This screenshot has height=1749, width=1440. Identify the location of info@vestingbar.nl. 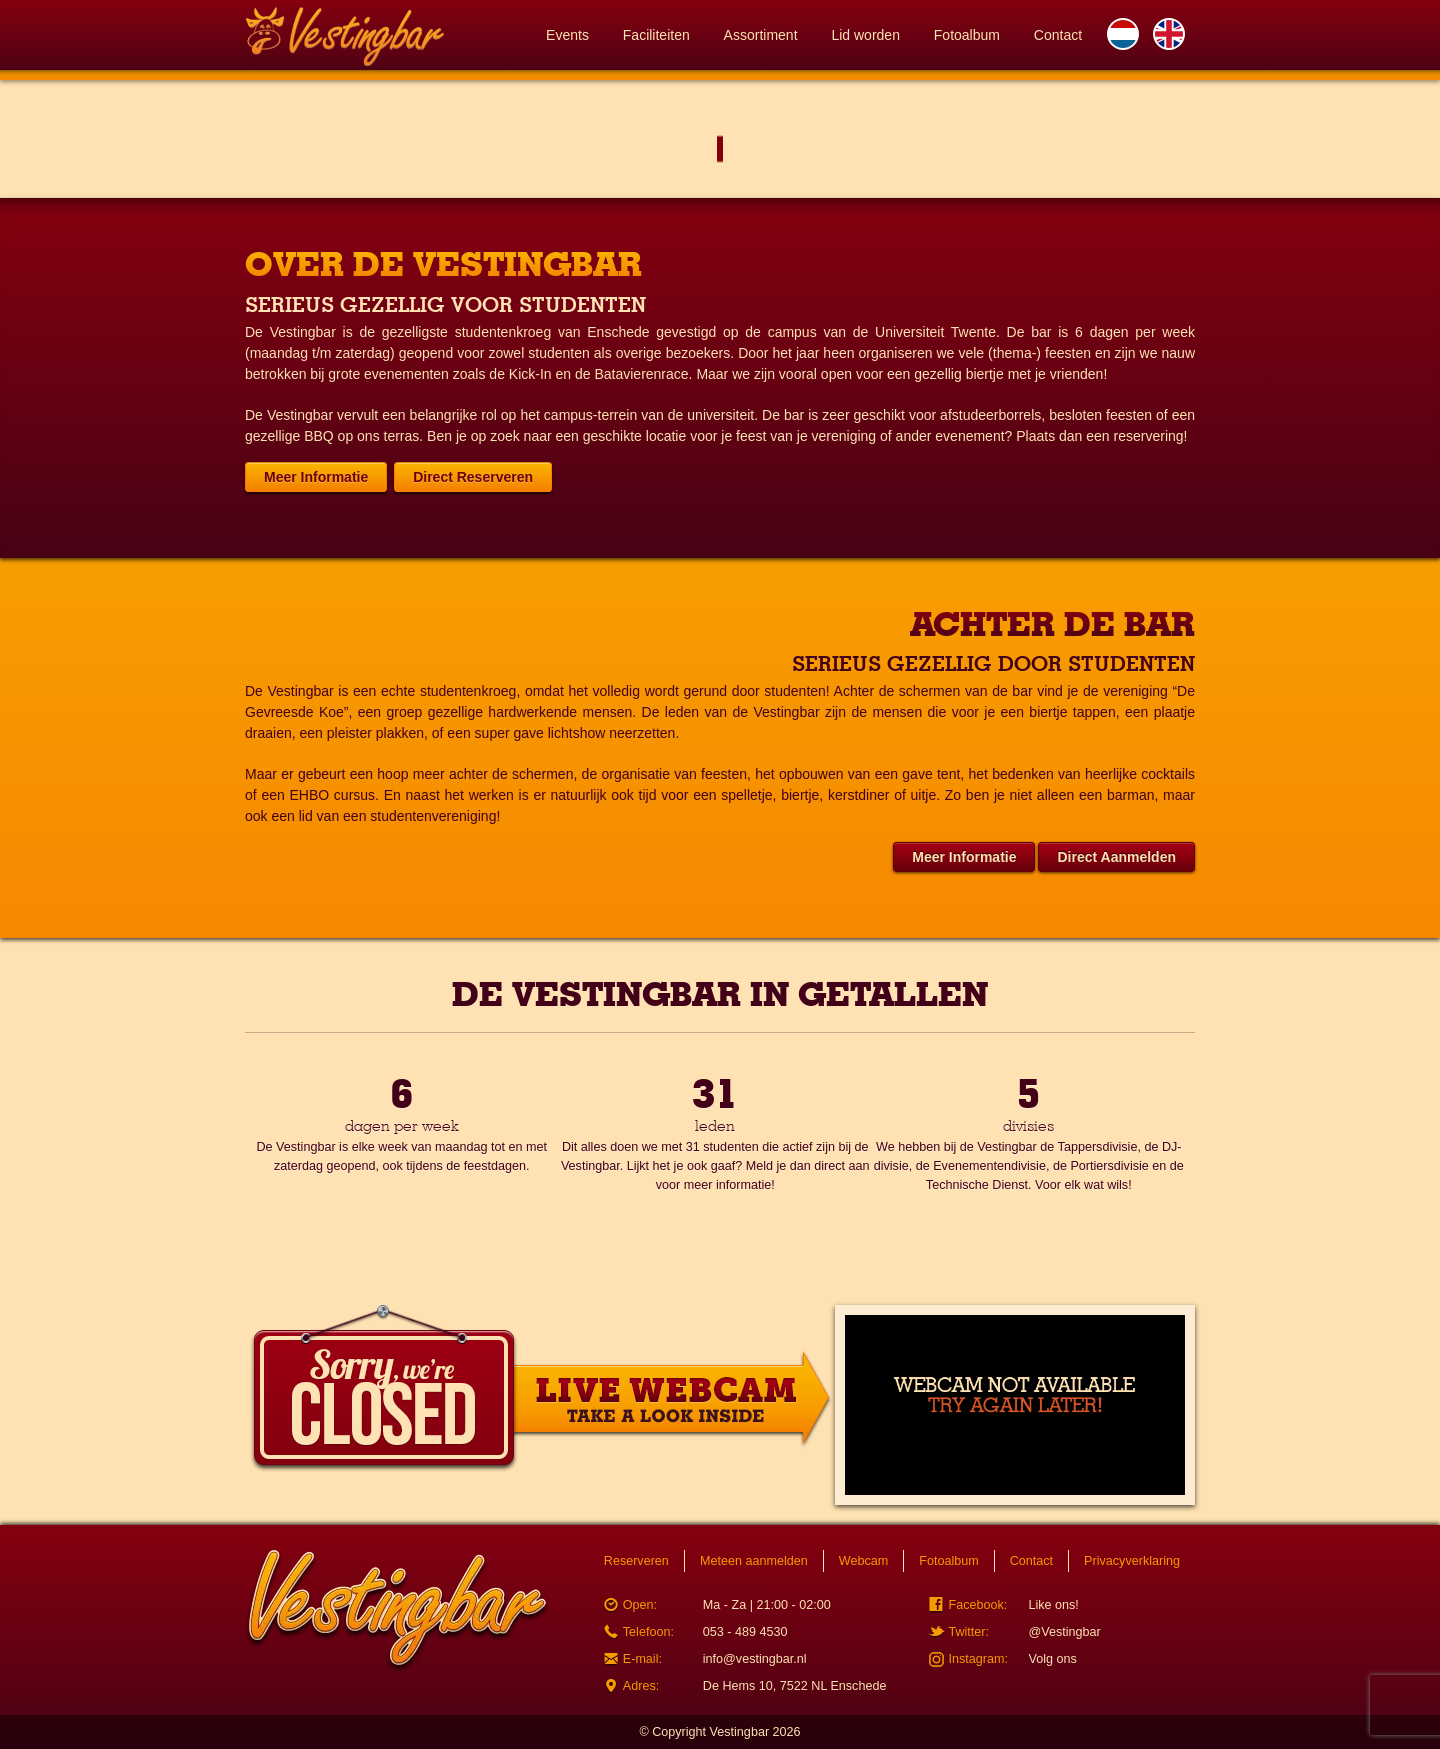
(755, 1659).